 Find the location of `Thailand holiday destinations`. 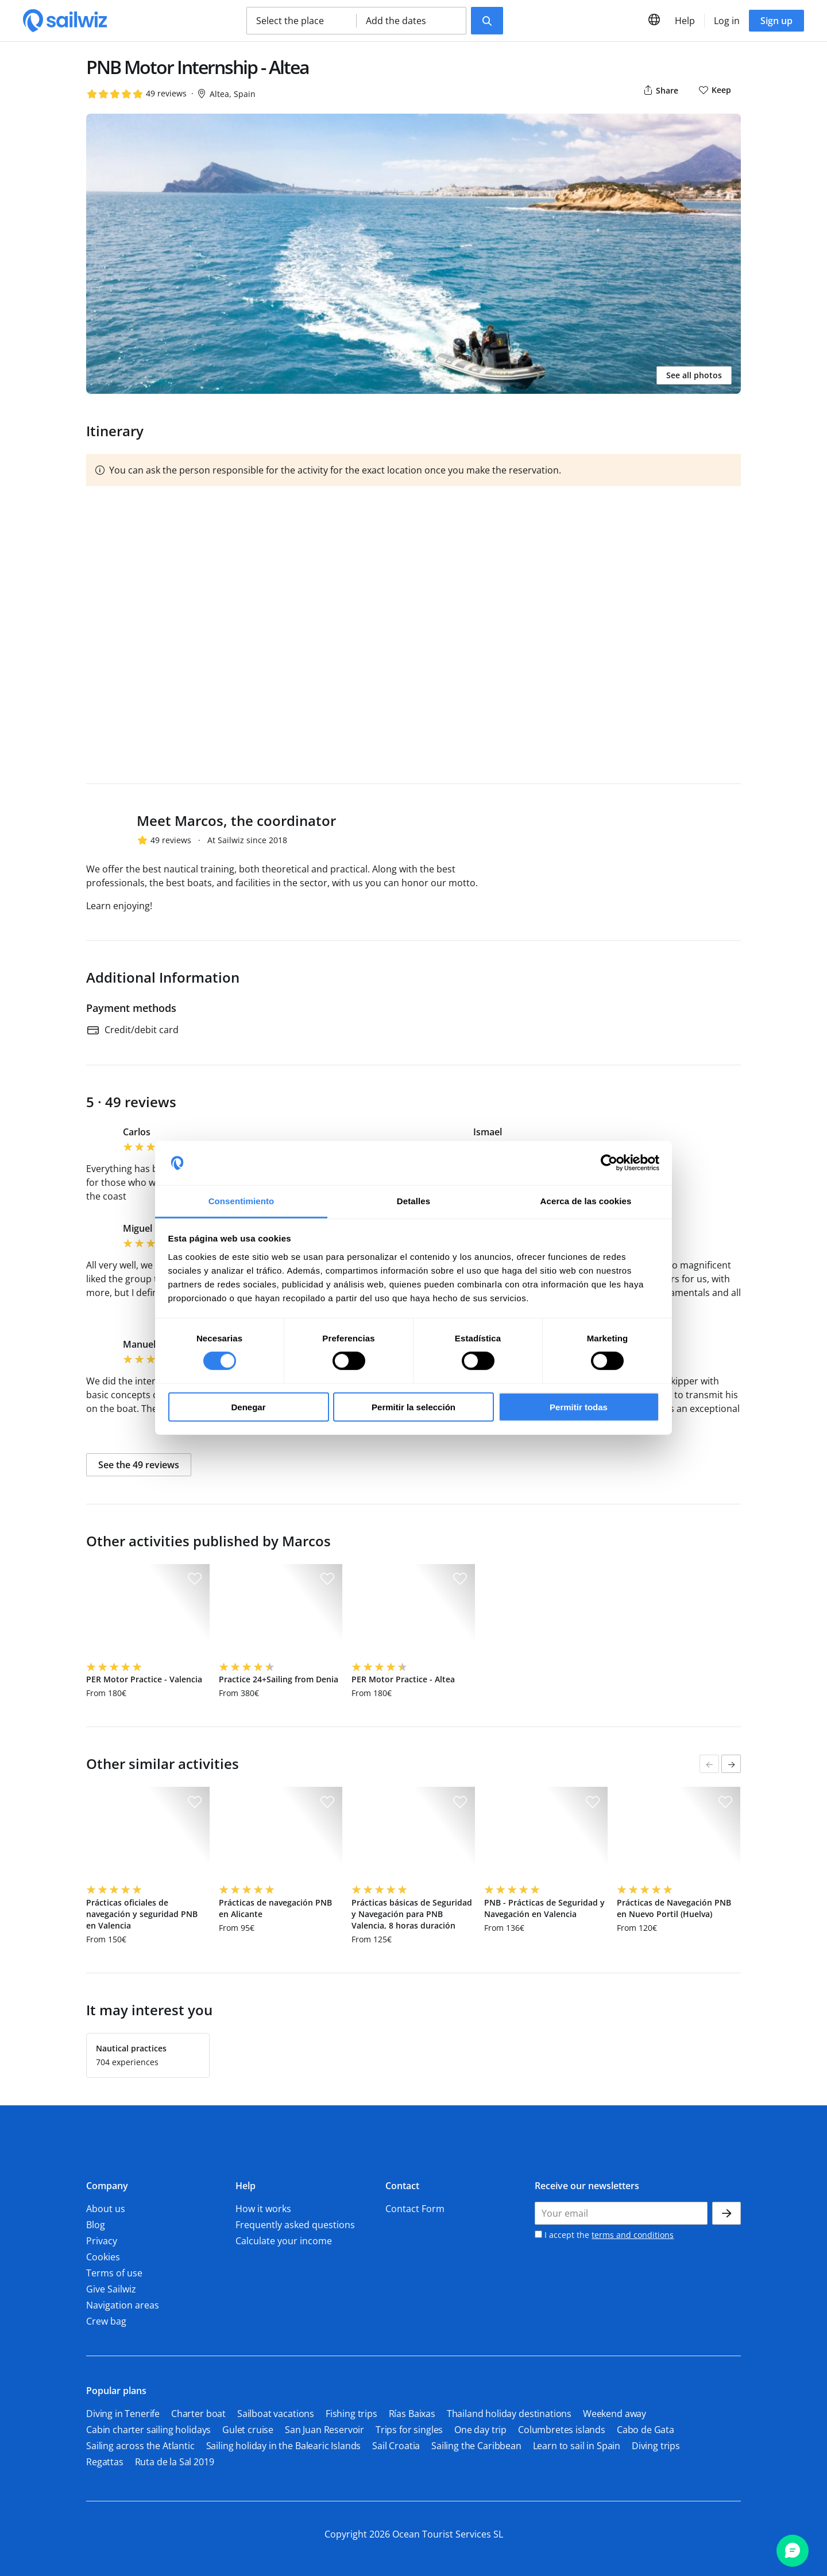

Thailand holiday destinations is located at coordinates (509, 2413).